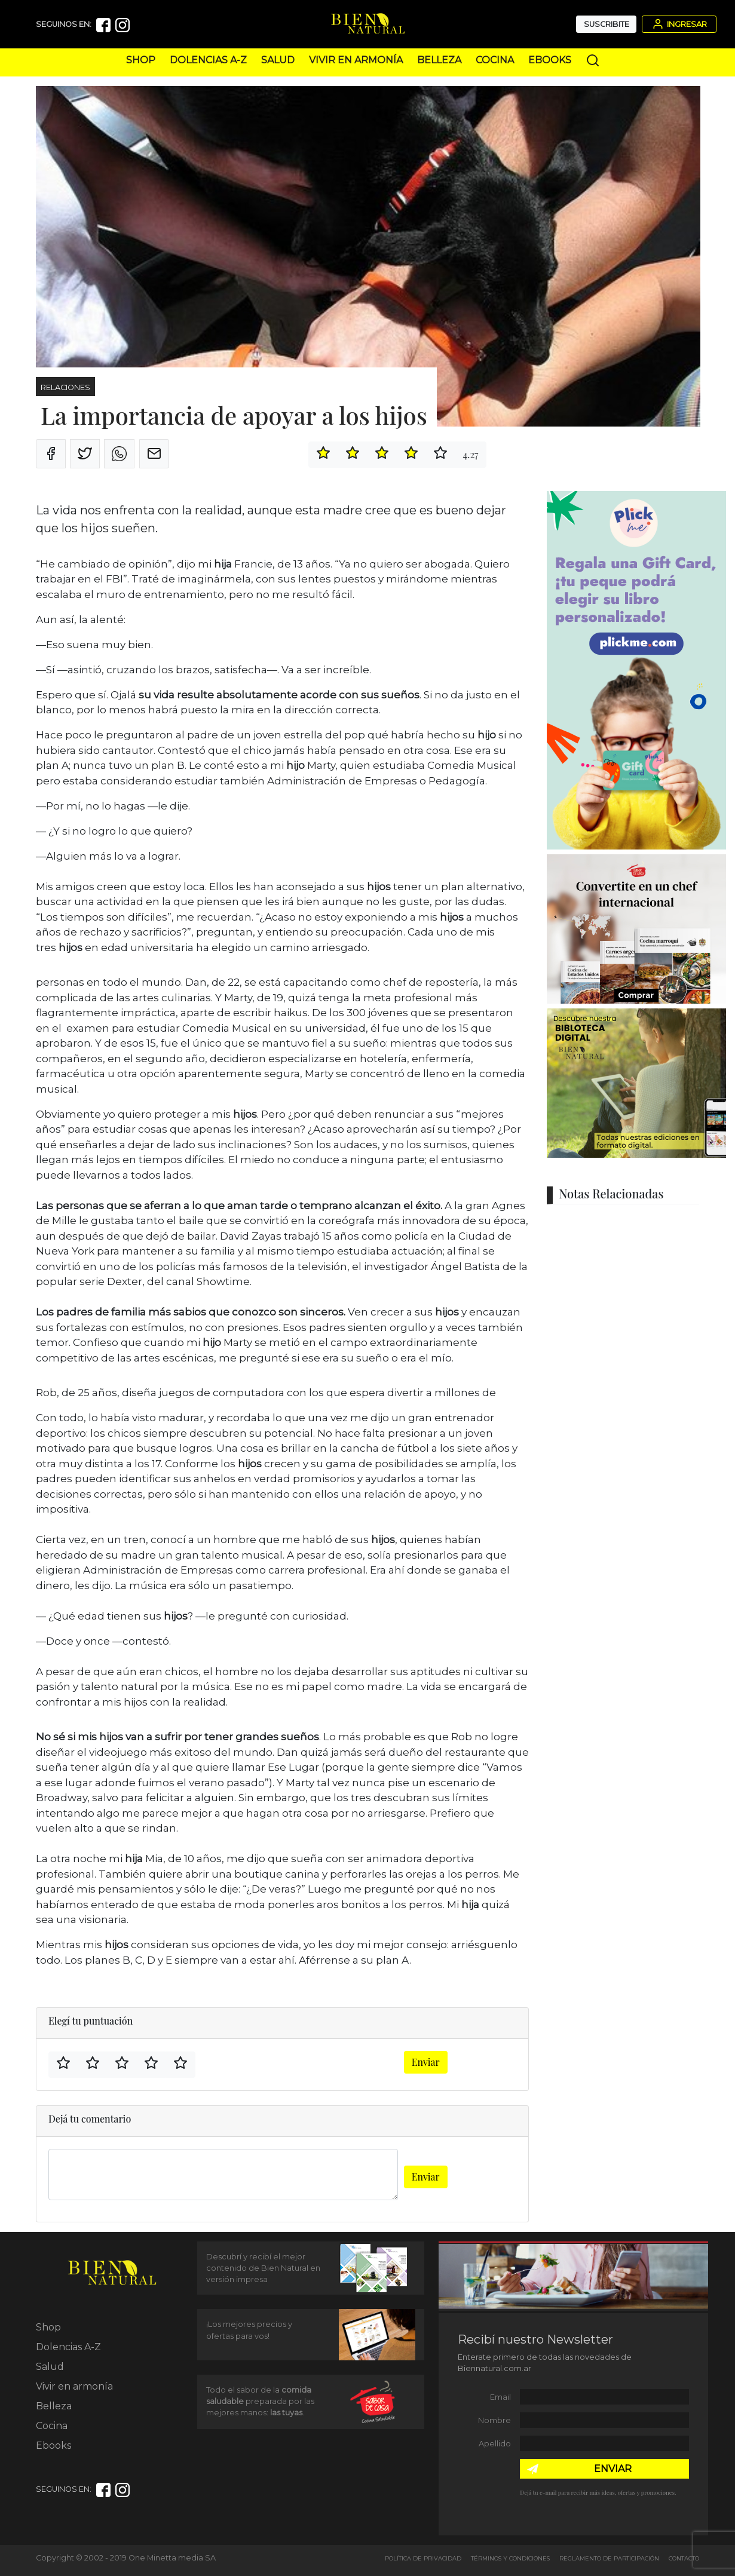 This screenshot has height=2576, width=735. I want to click on Email, so click(500, 2397).